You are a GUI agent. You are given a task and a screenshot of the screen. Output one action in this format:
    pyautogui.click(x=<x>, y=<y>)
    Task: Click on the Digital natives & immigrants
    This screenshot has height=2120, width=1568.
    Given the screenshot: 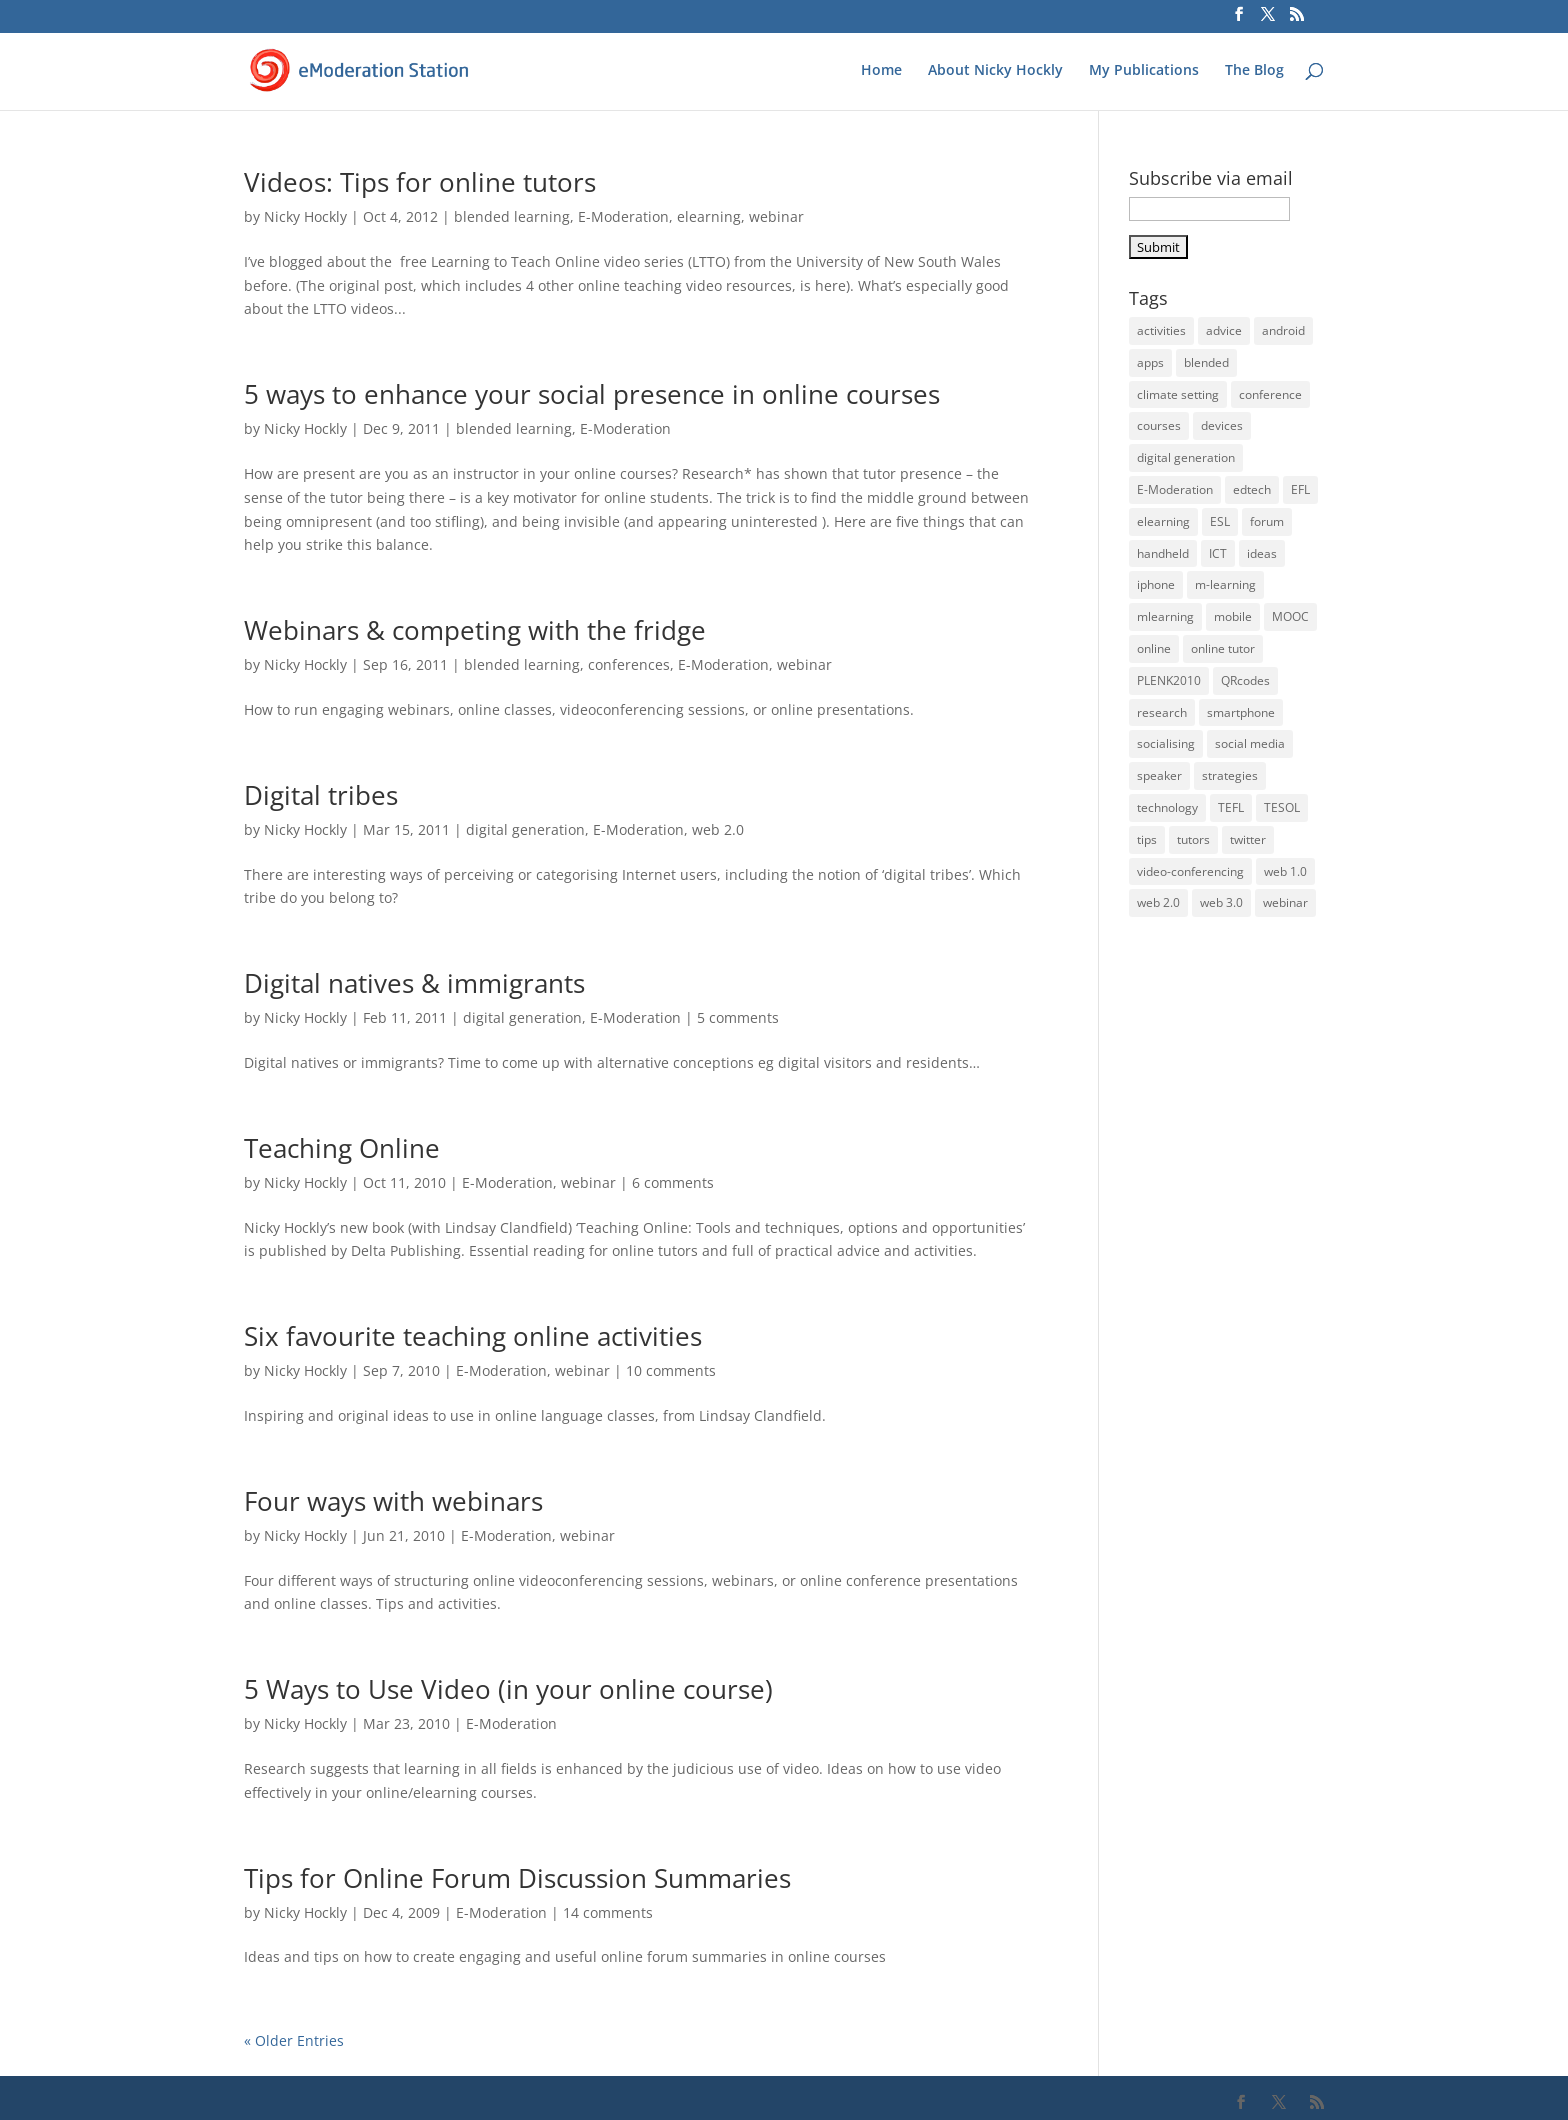 What is the action you would take?
    pyautogui.click(x=414, y=983)
    